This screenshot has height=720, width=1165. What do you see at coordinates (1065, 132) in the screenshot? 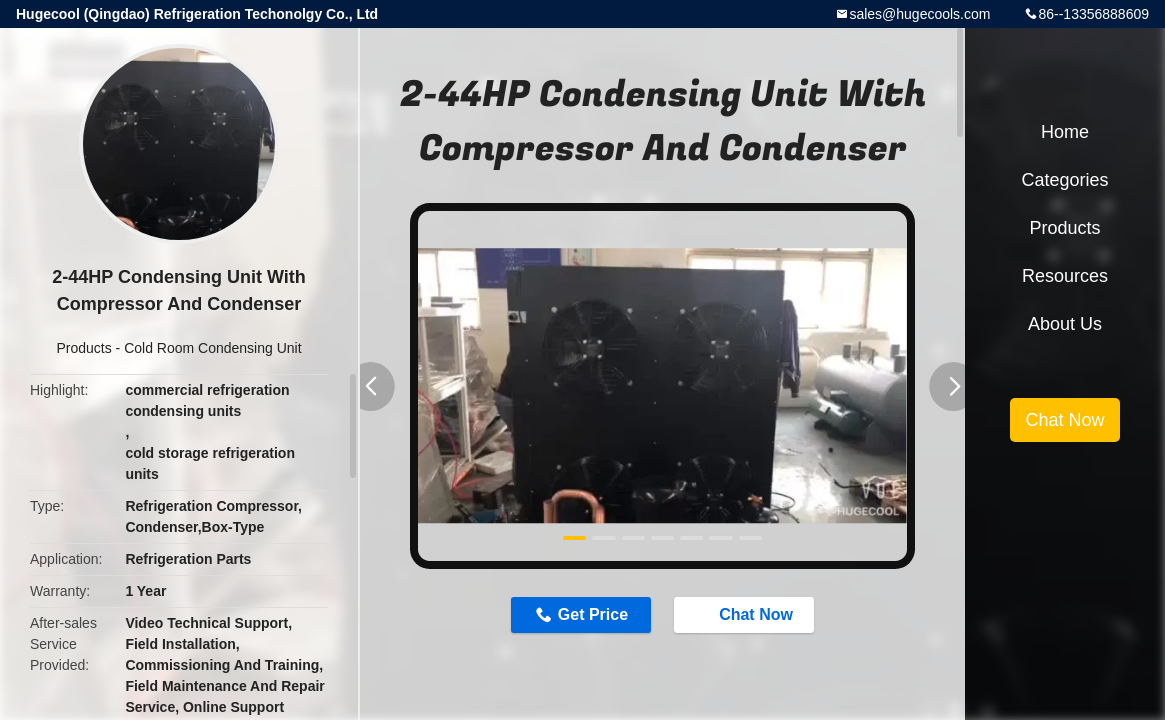
I see `Home` at bounding box center [1065, 132].